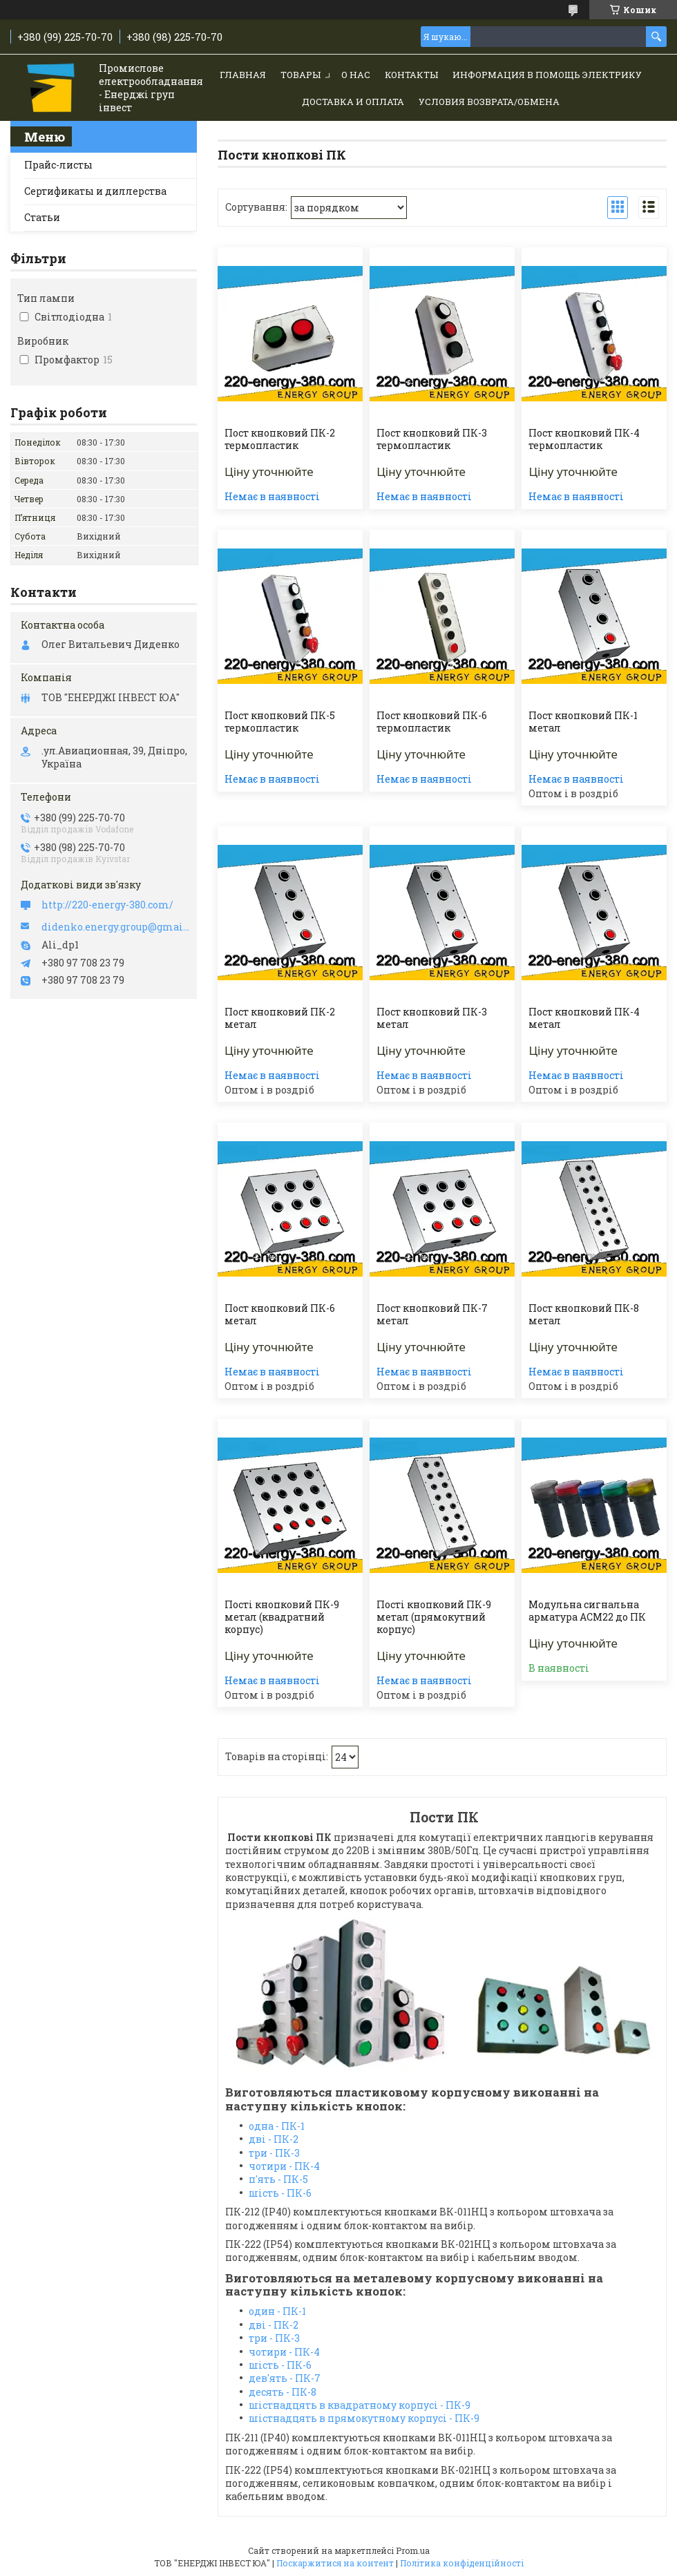 Image resolution: width=677 pixels, height=2576 pixels. What do you see at coordinates (280, 1018) in the screenshot?
I see `Пост кнопковий ПК-2 метал` at bounding box center [280, 1018].